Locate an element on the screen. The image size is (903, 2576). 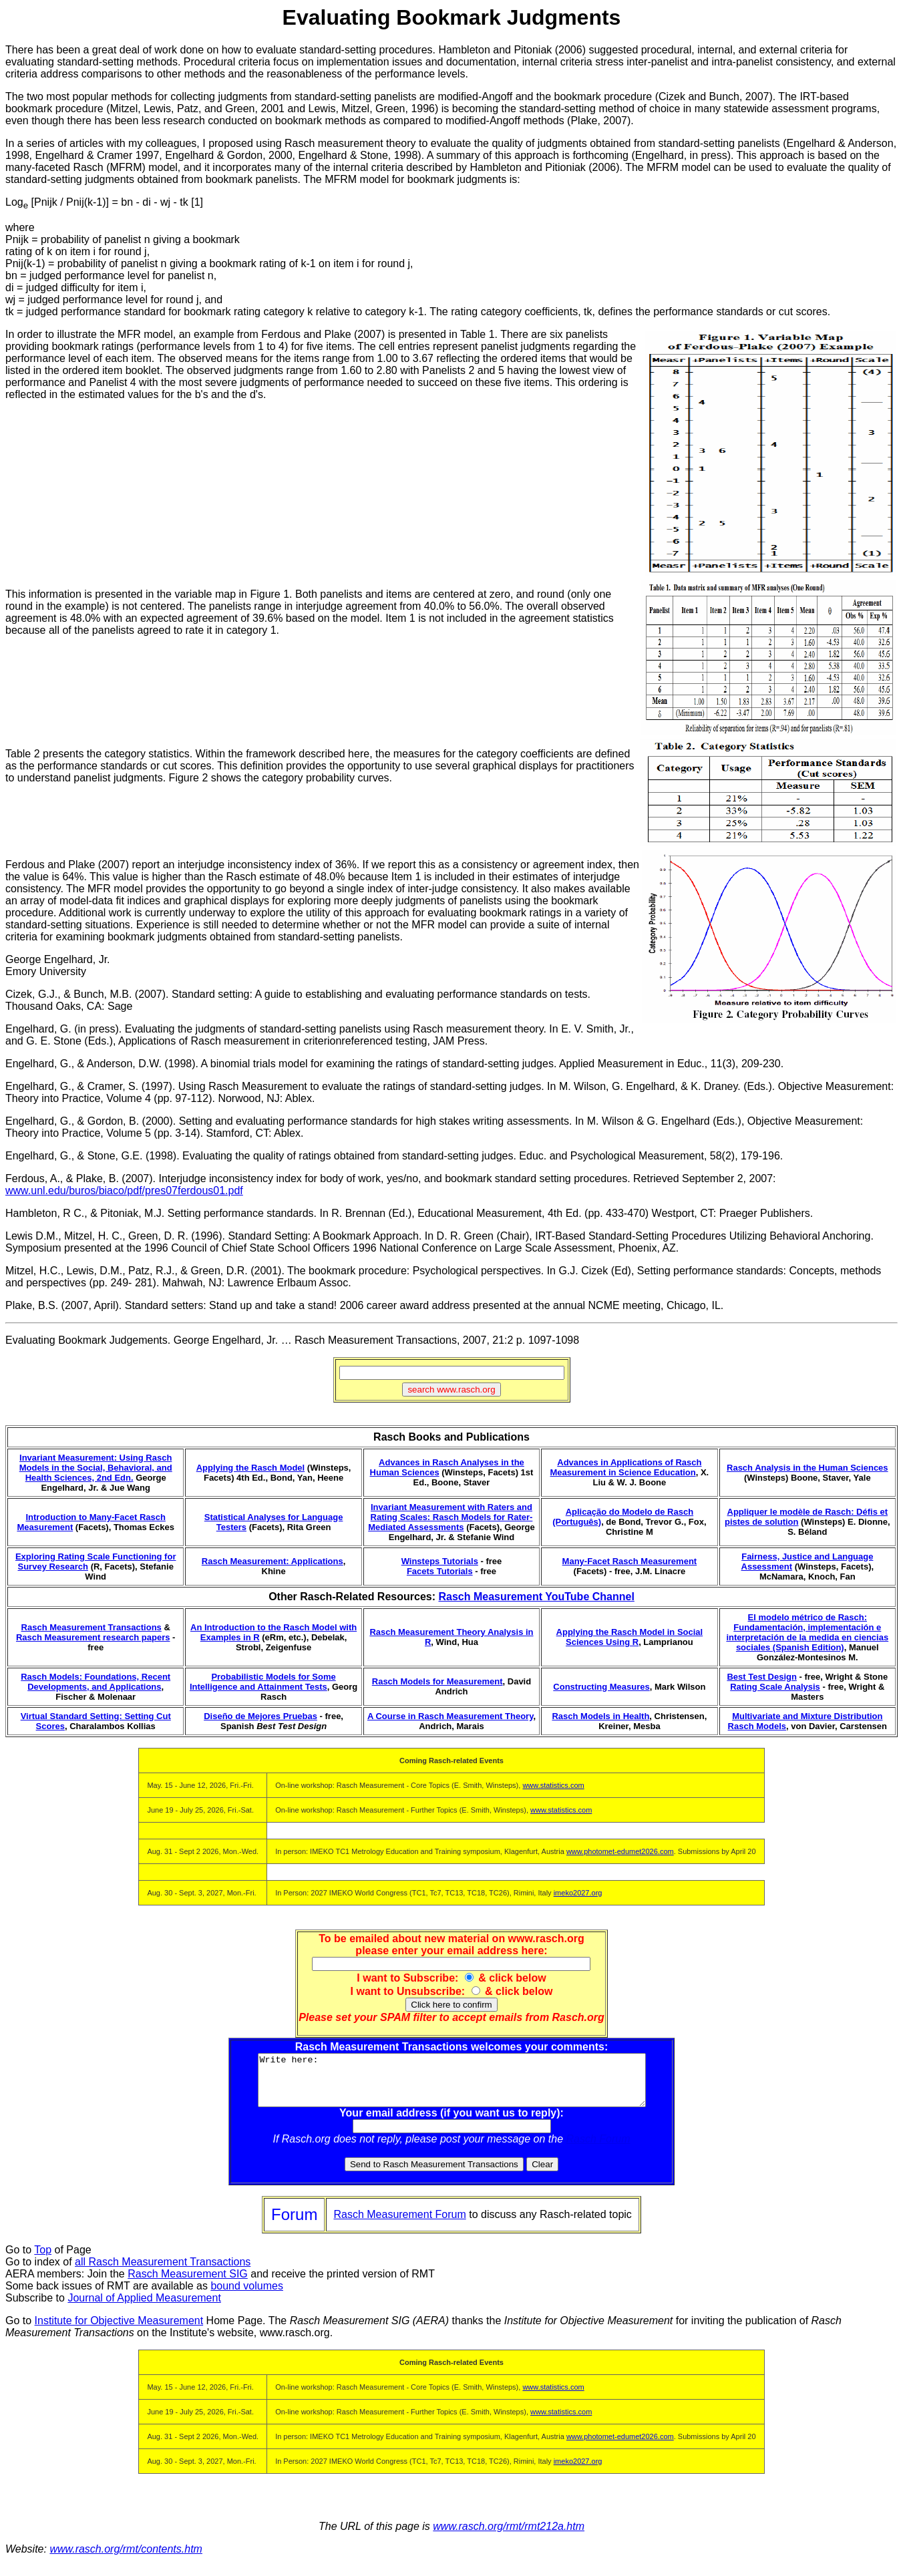
imeko2027.org is located at coordinates (578, 1893).